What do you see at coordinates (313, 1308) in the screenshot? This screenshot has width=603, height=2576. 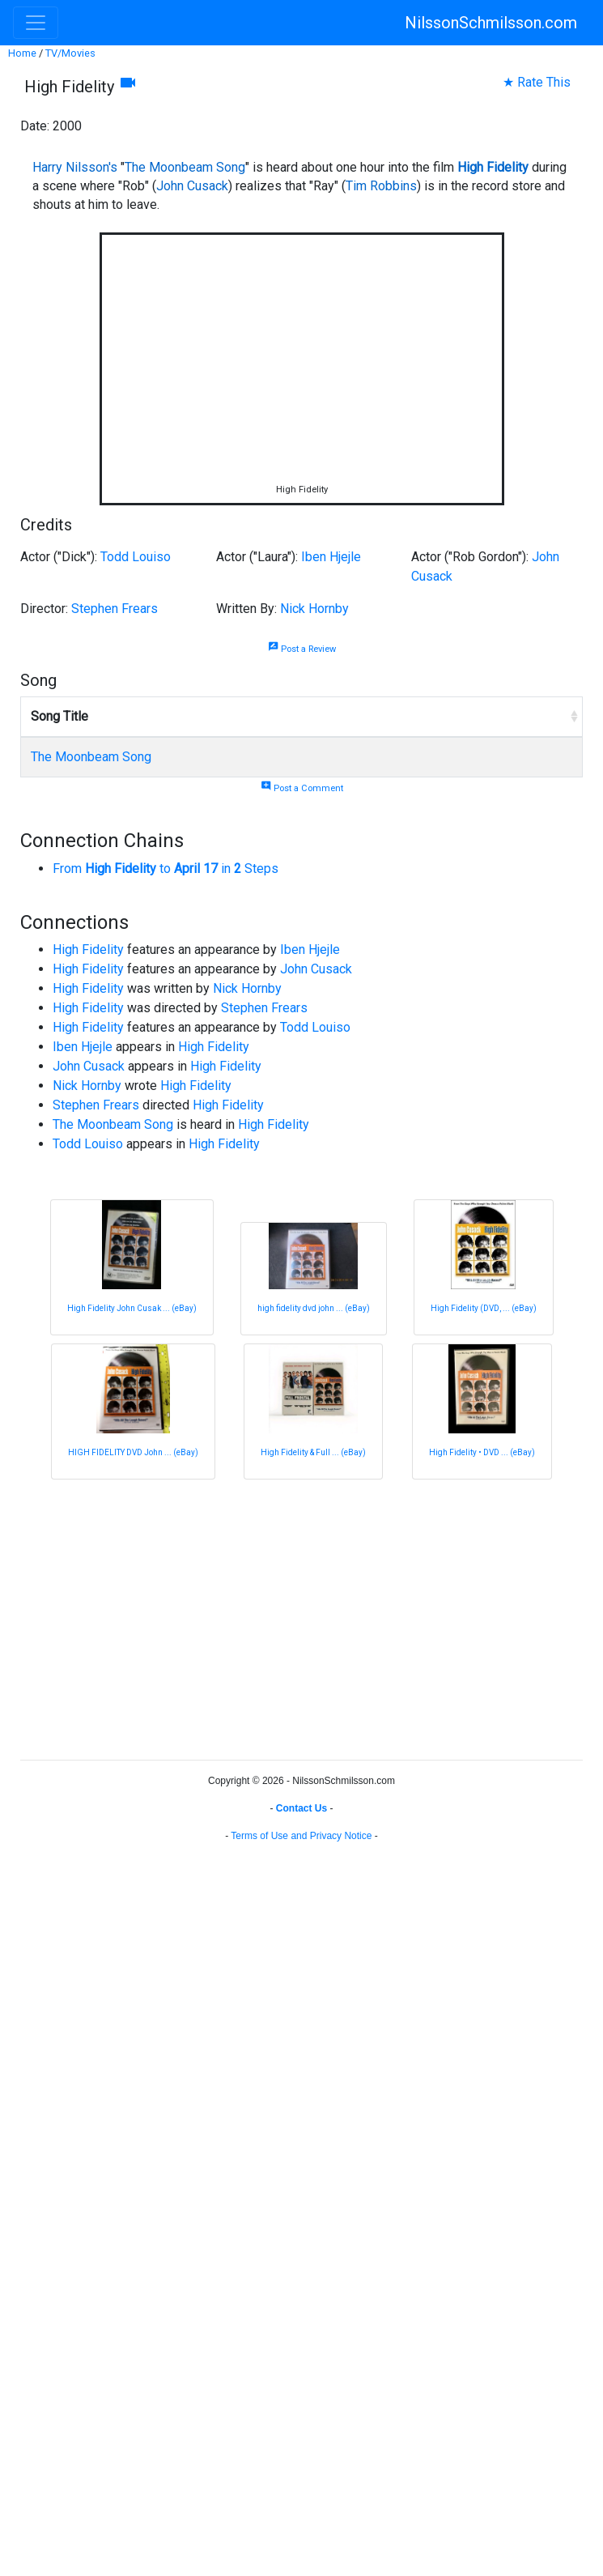 I see `high fidelity dvd john ... (eBay)` at bounding box center [313, 1308].